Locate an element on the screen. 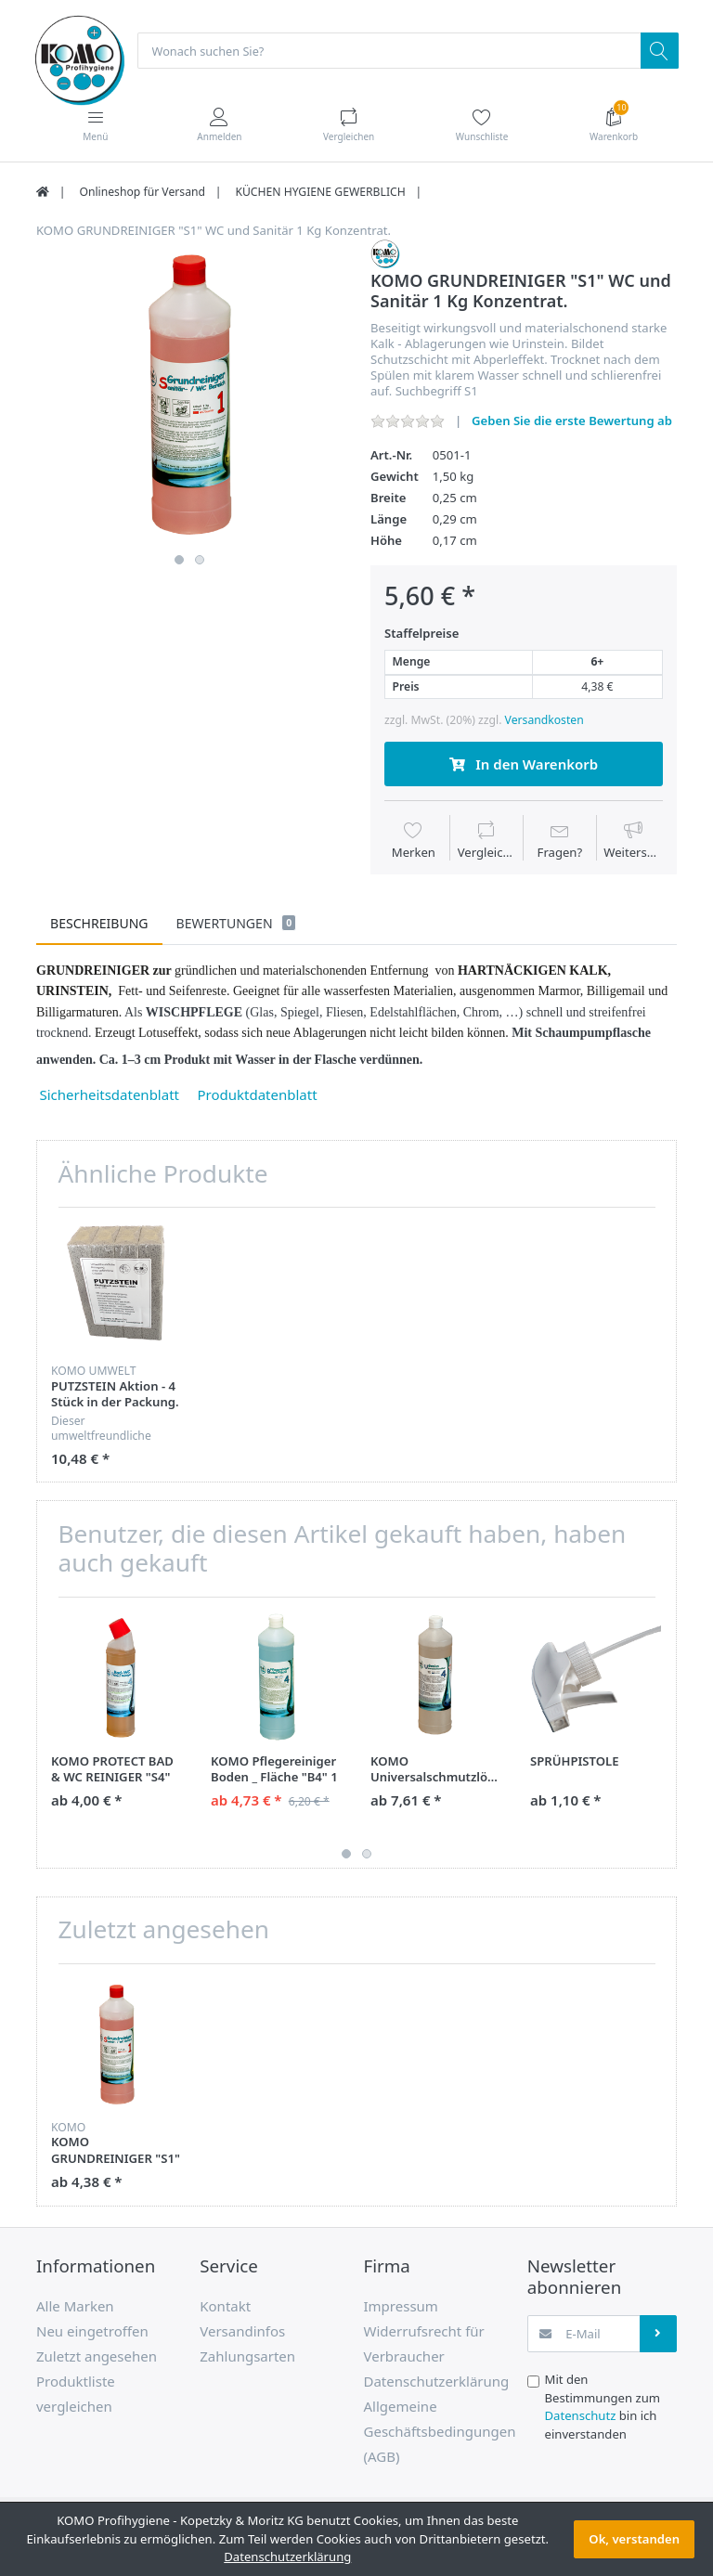 The height and width of the screenshot is (2576, 713). Datenschutzerklärung is located at coordinates (287, 2556).